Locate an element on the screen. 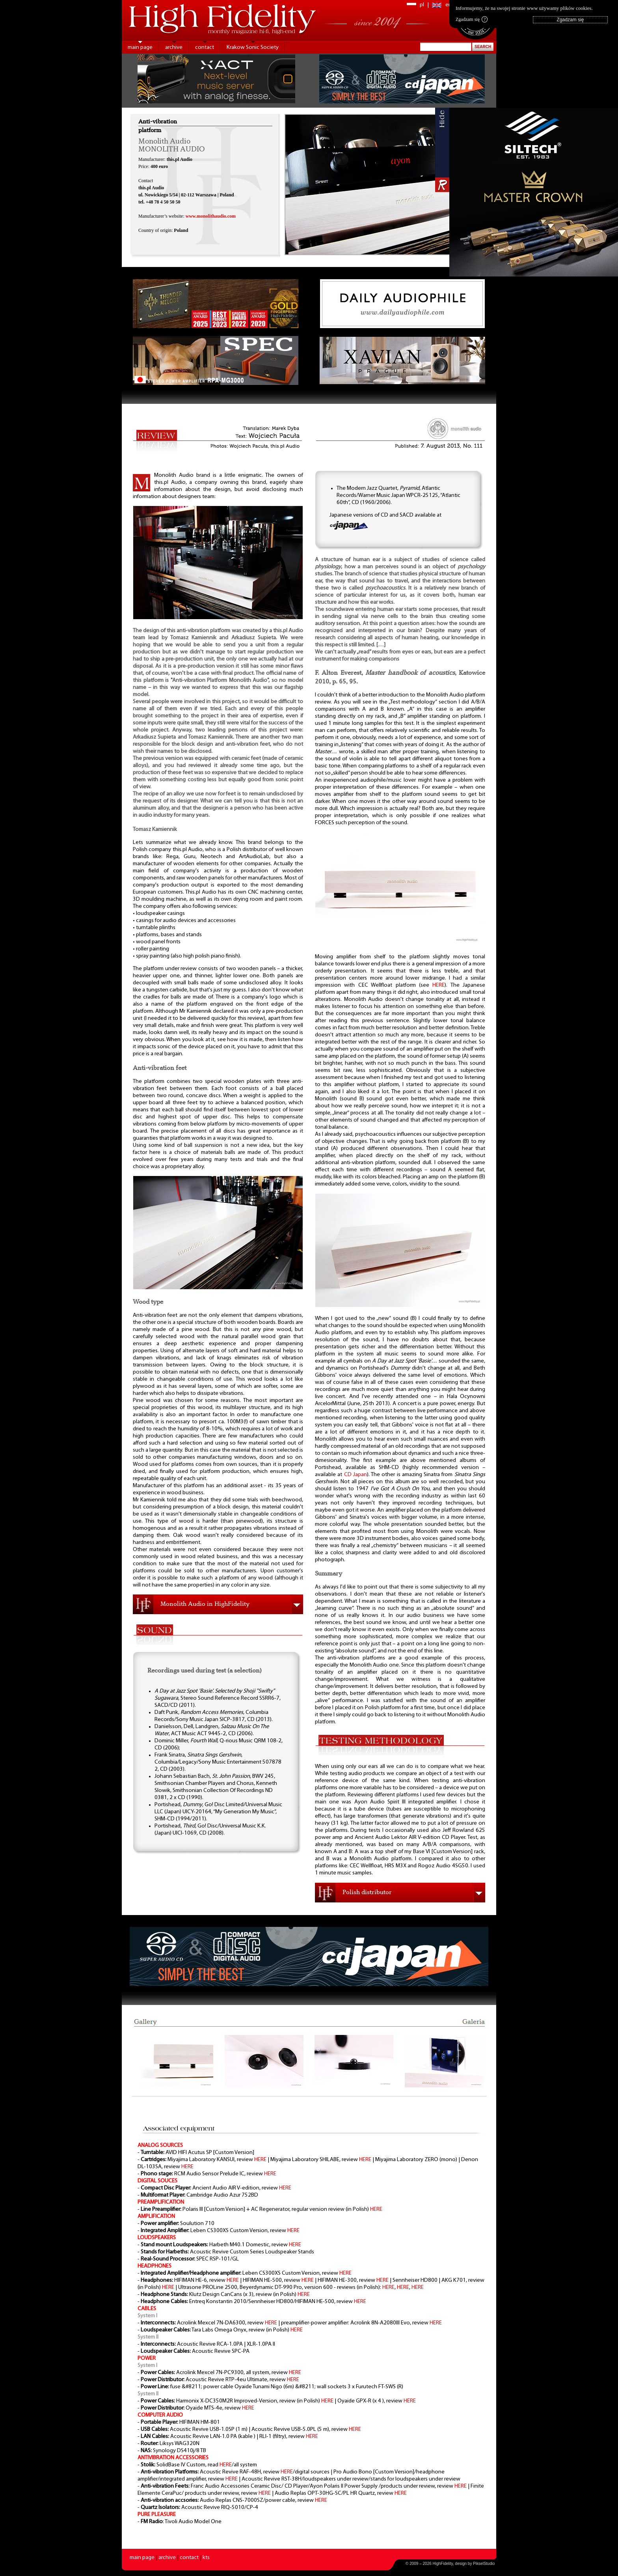 The image size is (618, 2576). archive is located at coordinates (173, 47).